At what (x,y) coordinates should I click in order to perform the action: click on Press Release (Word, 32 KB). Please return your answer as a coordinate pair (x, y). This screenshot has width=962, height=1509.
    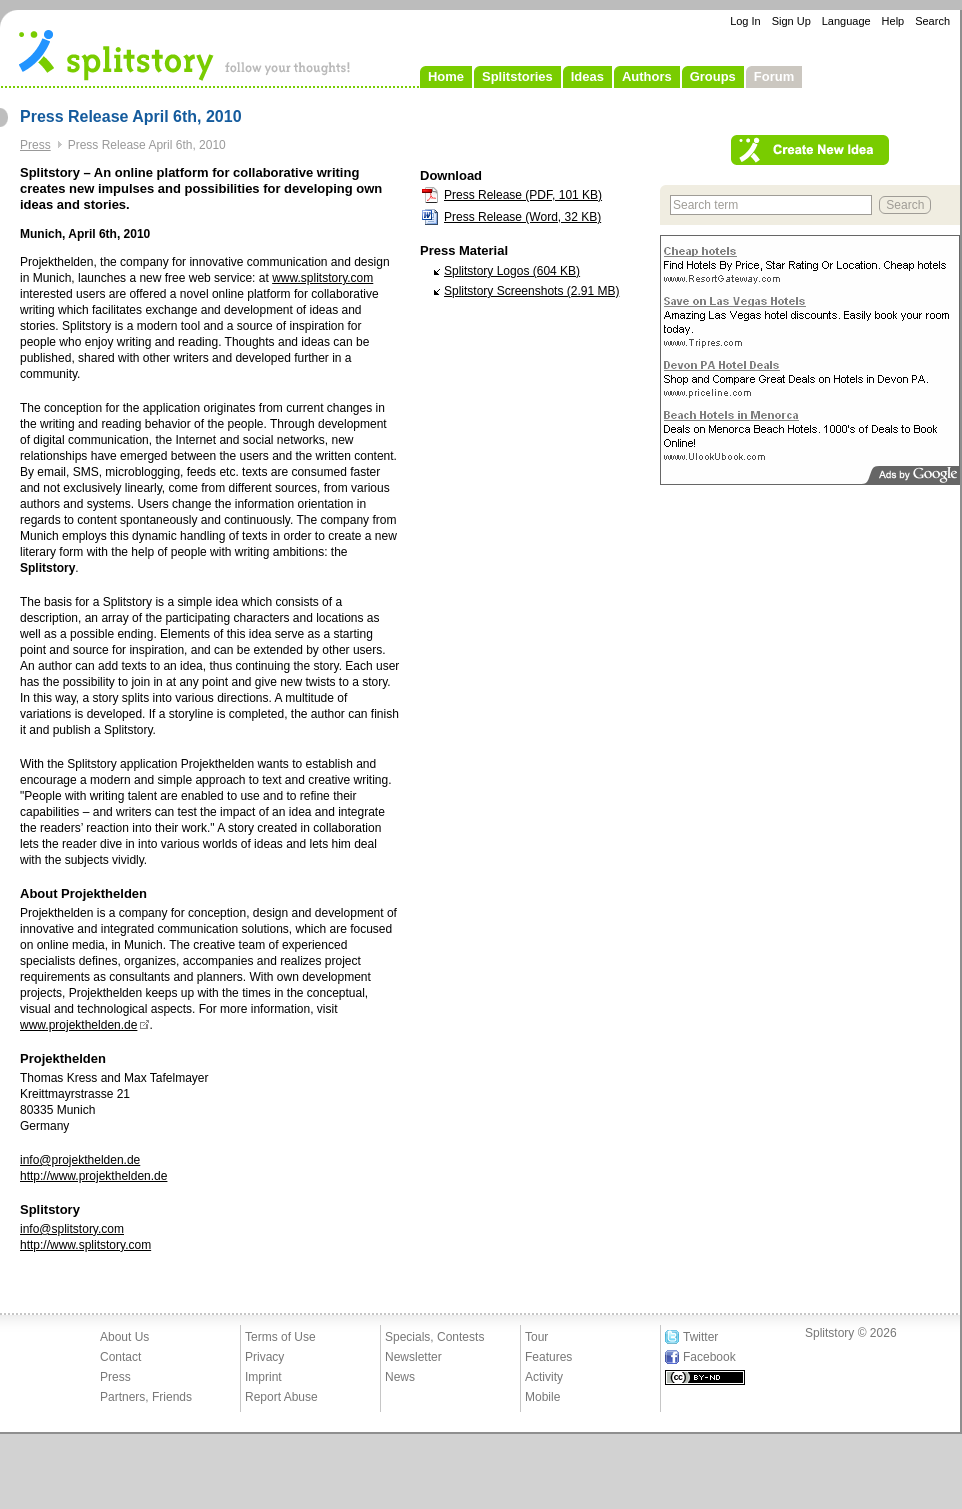
    Looking at the image, I should click on (522, 217).